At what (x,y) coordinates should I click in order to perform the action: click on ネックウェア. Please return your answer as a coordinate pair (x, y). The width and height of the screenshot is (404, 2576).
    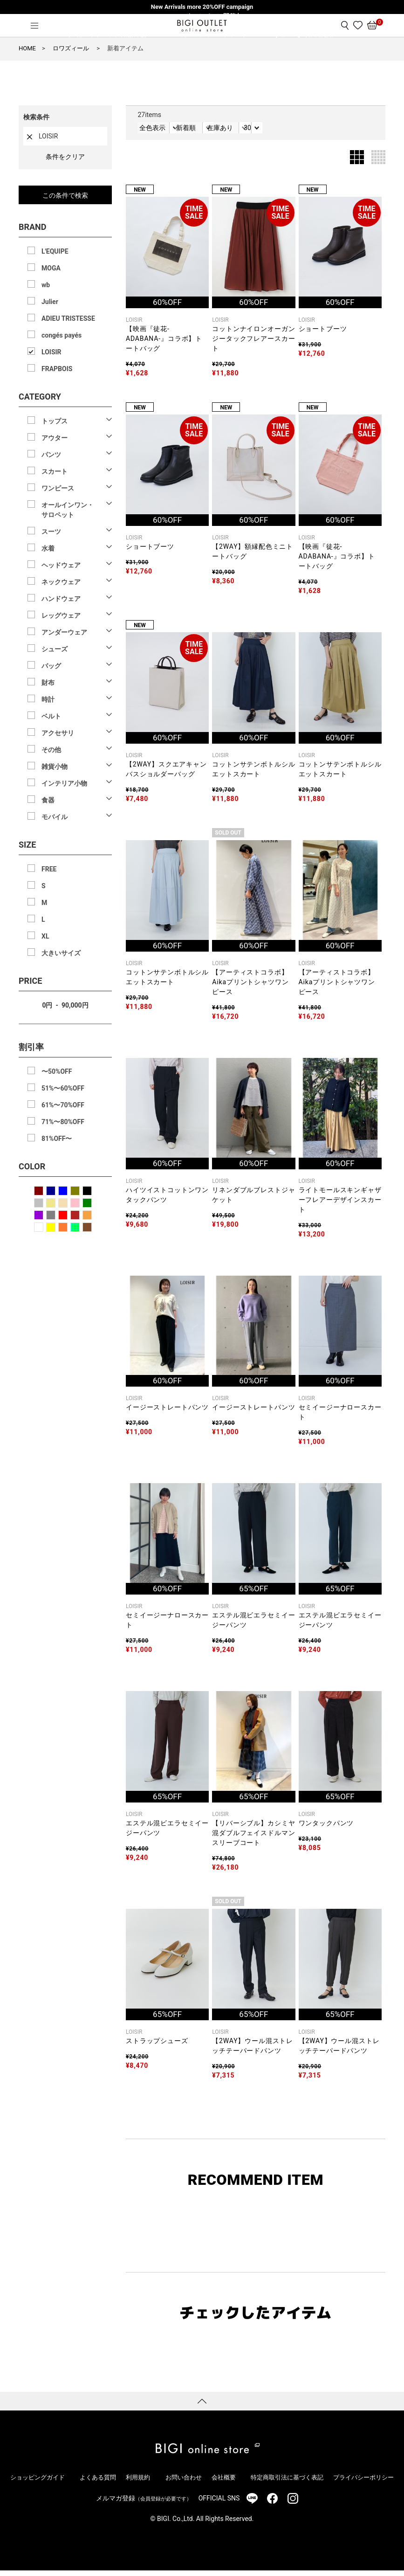
    Looking at the image, I should click on (61, 582).